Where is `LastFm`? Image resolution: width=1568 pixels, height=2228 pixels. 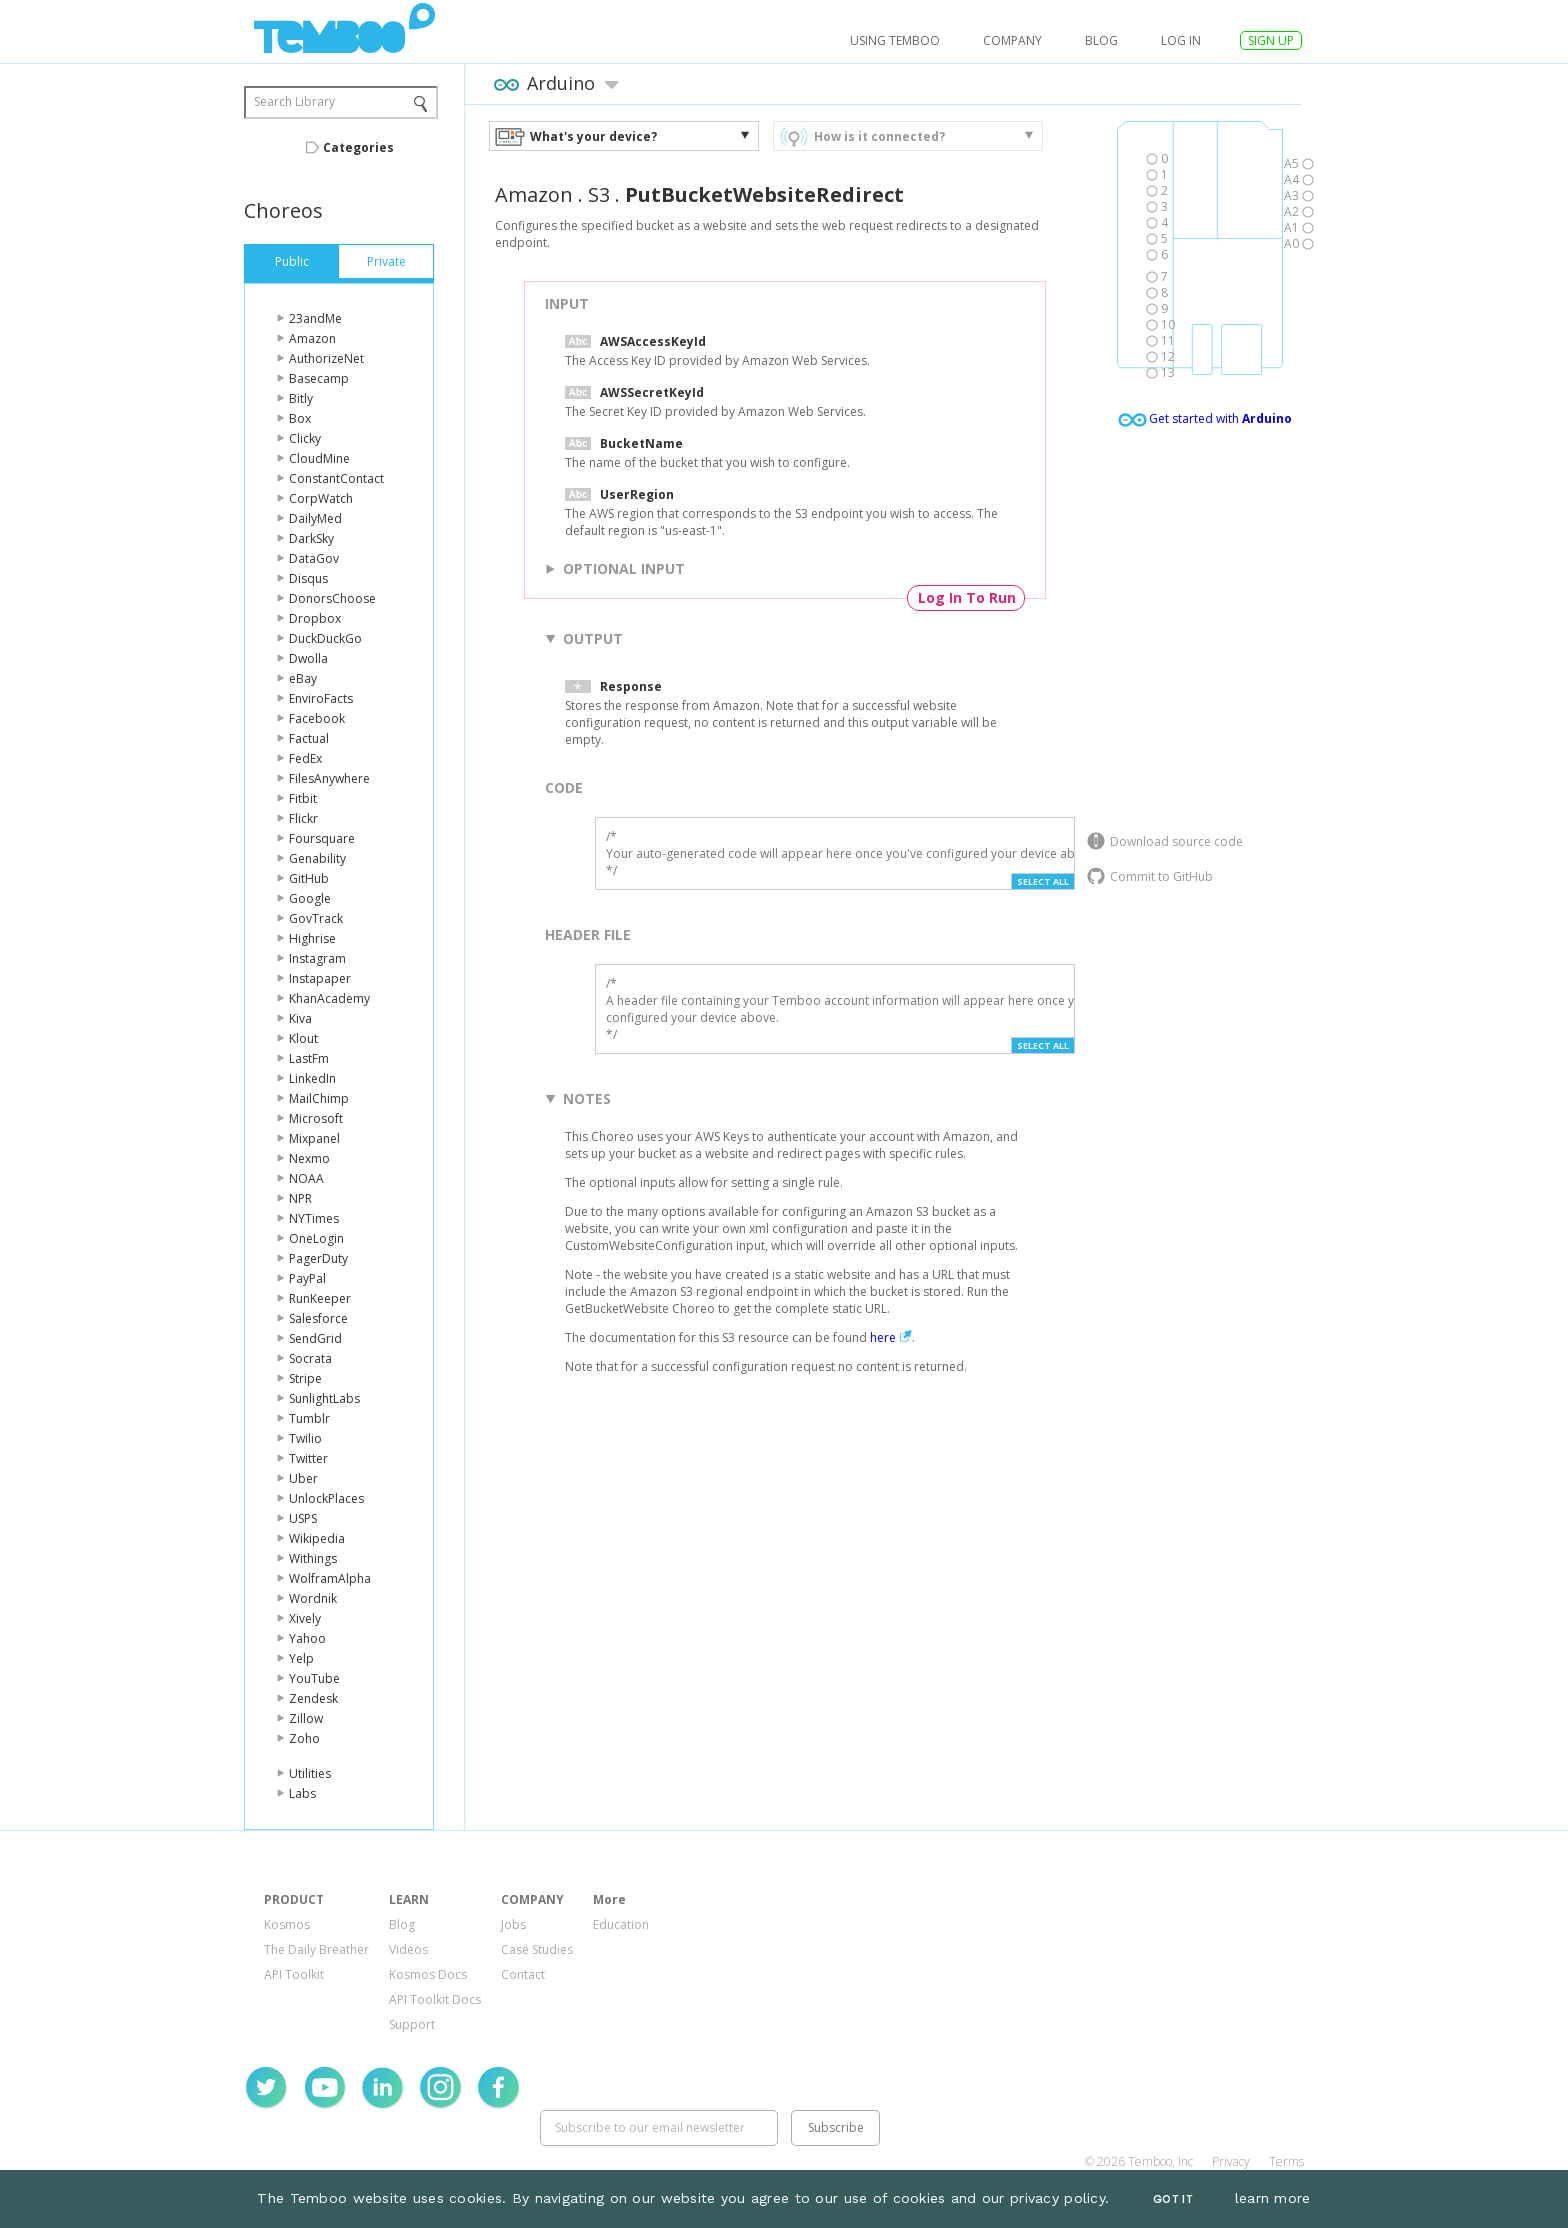 LastFm is located at coordinates (309, 1058).